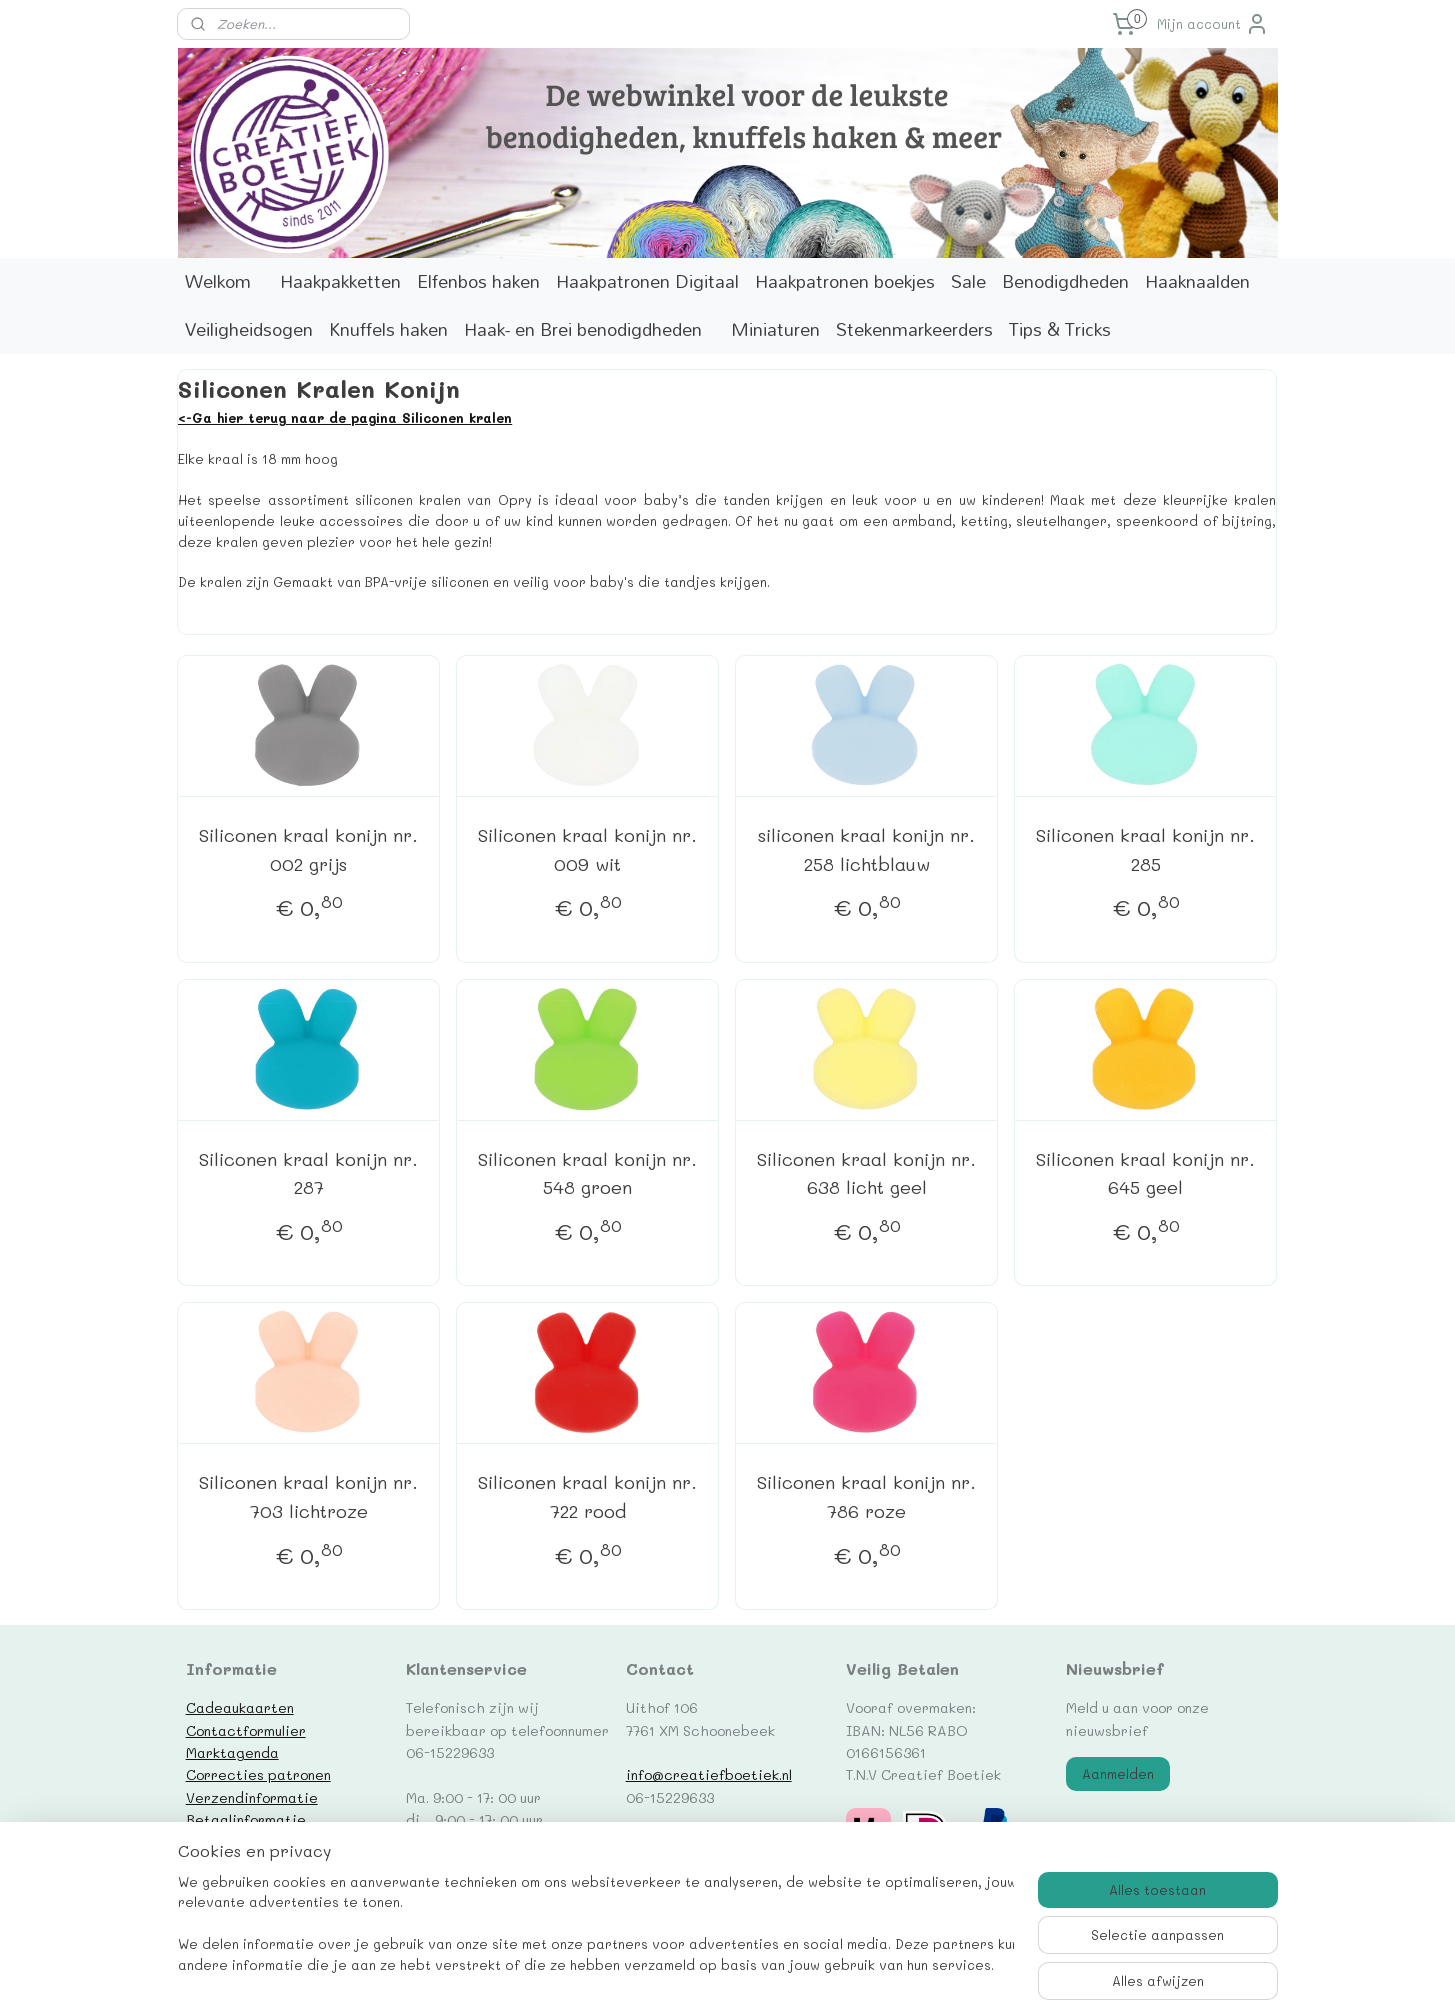 The image size is (1455, 2000). Describe the element at coordinates (587, 849) in the screenshot. I see `Siliconen kraal konijn nr. 009 wit` at that location.